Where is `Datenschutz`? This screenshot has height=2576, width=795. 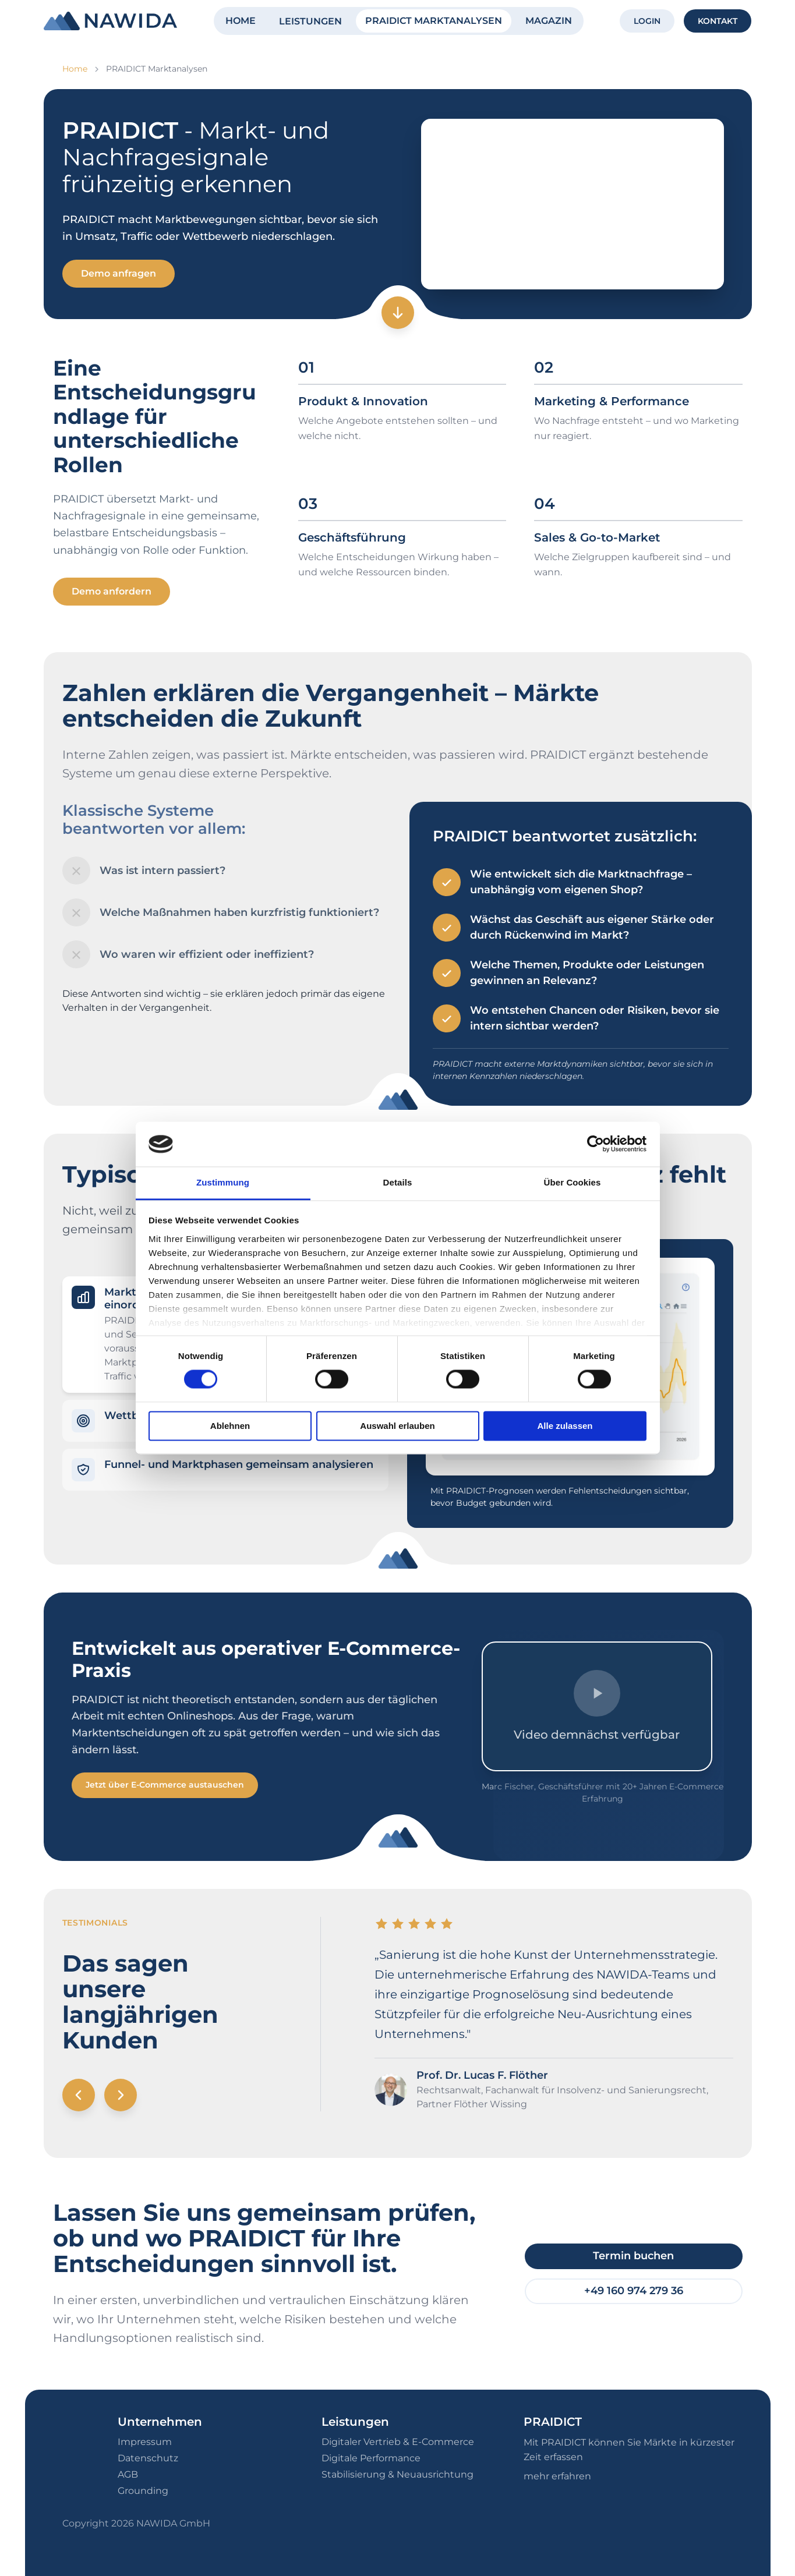
Datenschutz is located at coordinates (148, 2458).